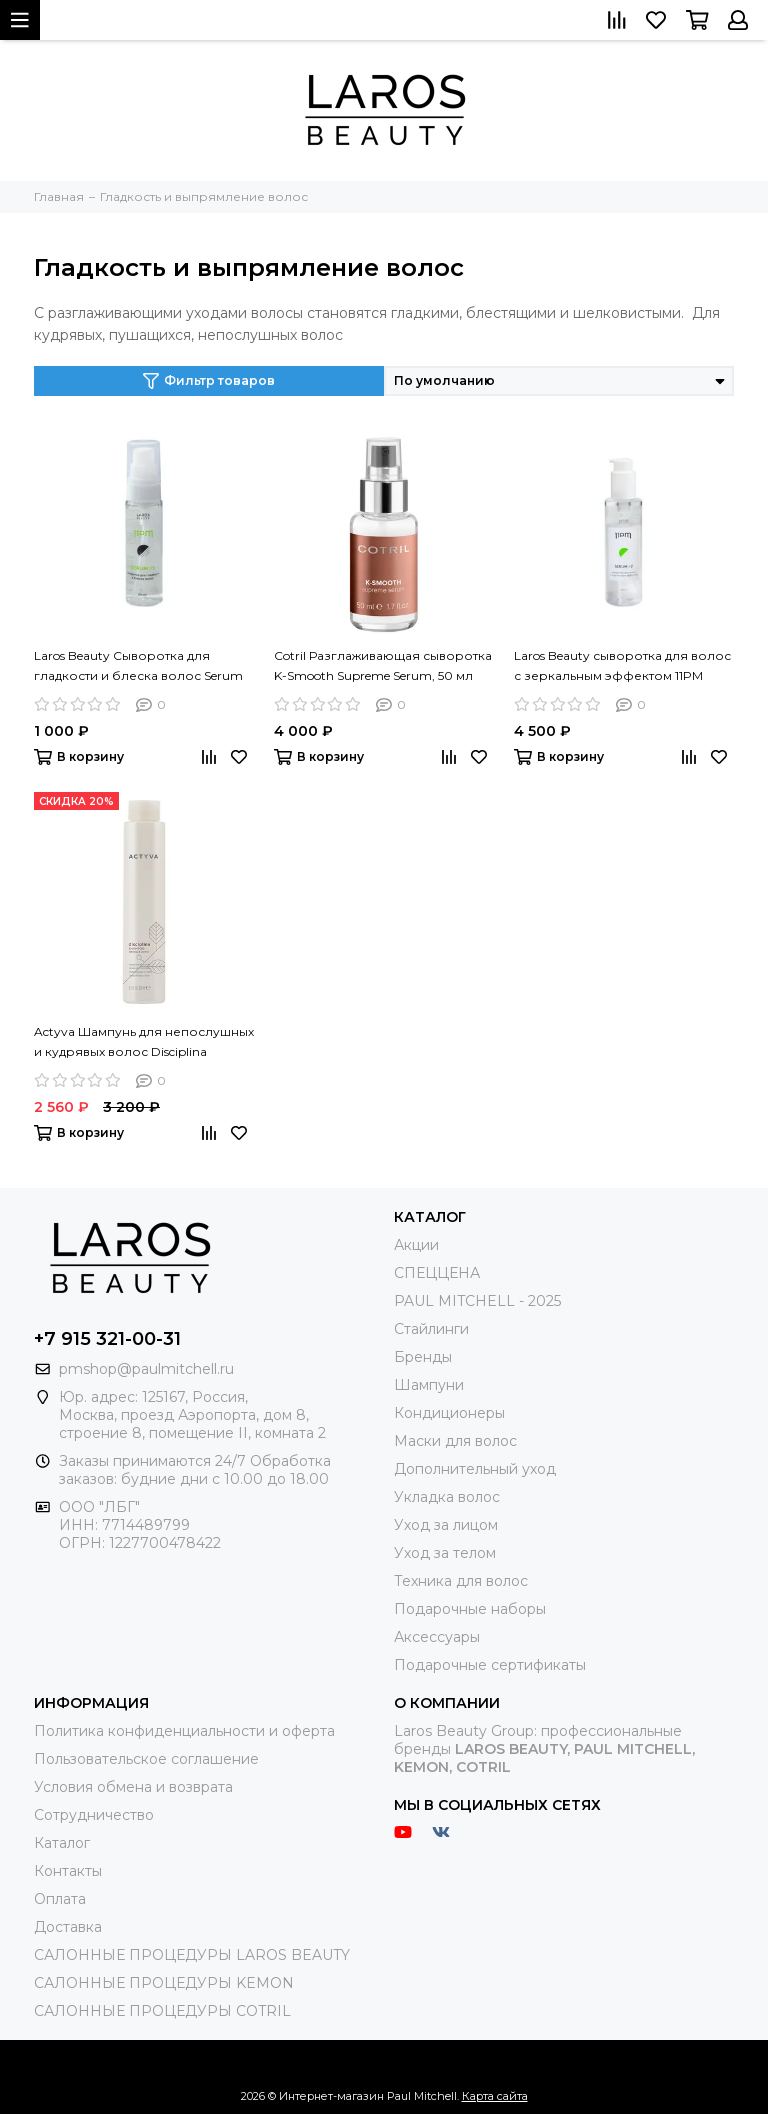 The width and height of the screenshot is (768, 2114). What do you see at coordinates (164, 1983) in the screenshot?
I see `САЛОННЫЕ ПРОЦЕДУРЫ KEMON` at bounding box center [164, 1983].